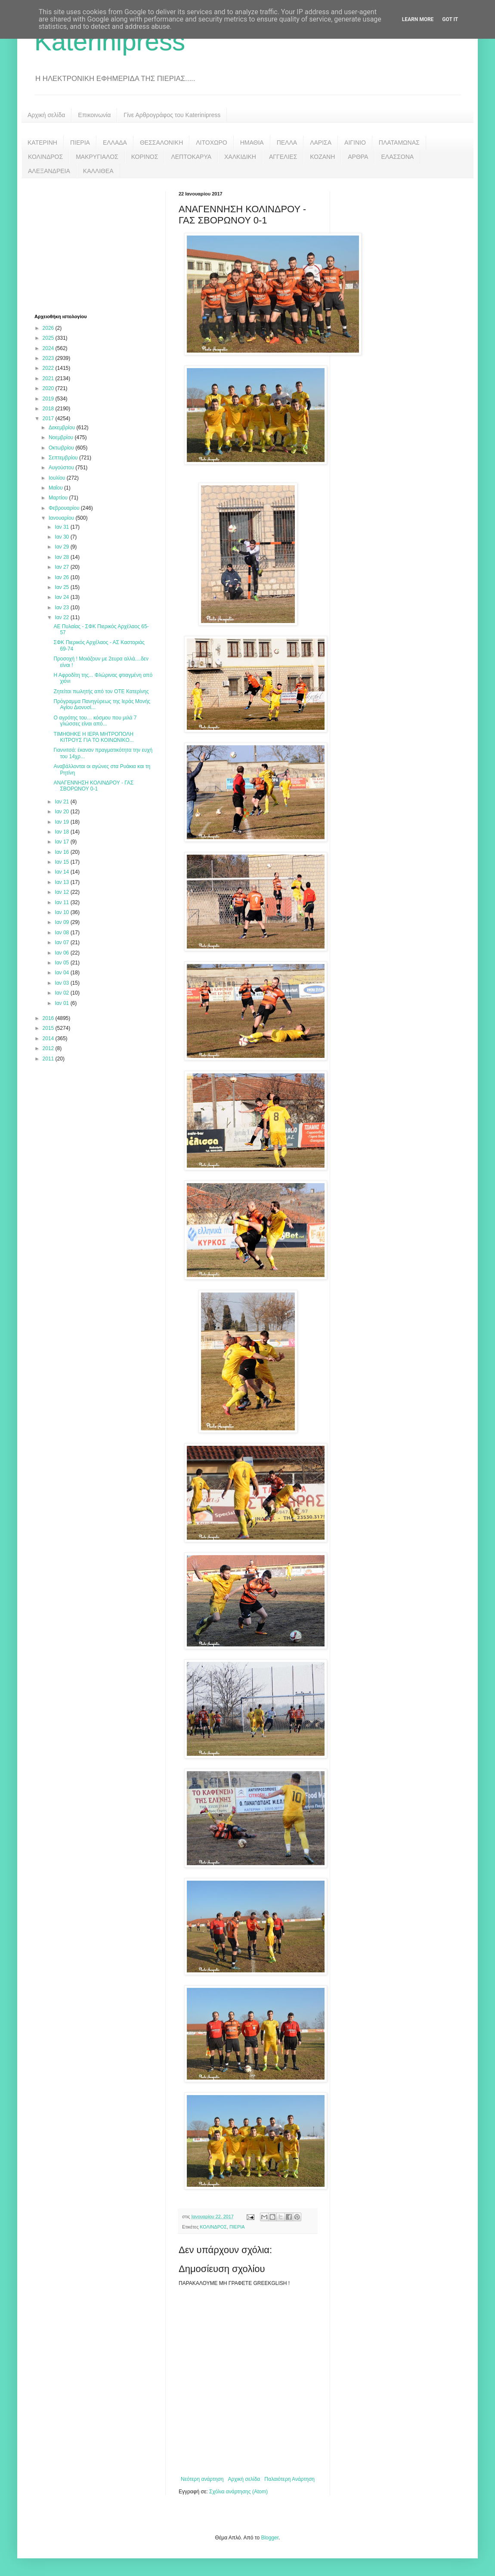  Describe the element at coordinates (49, 409) in the screenshot. I see `2018` at that location.